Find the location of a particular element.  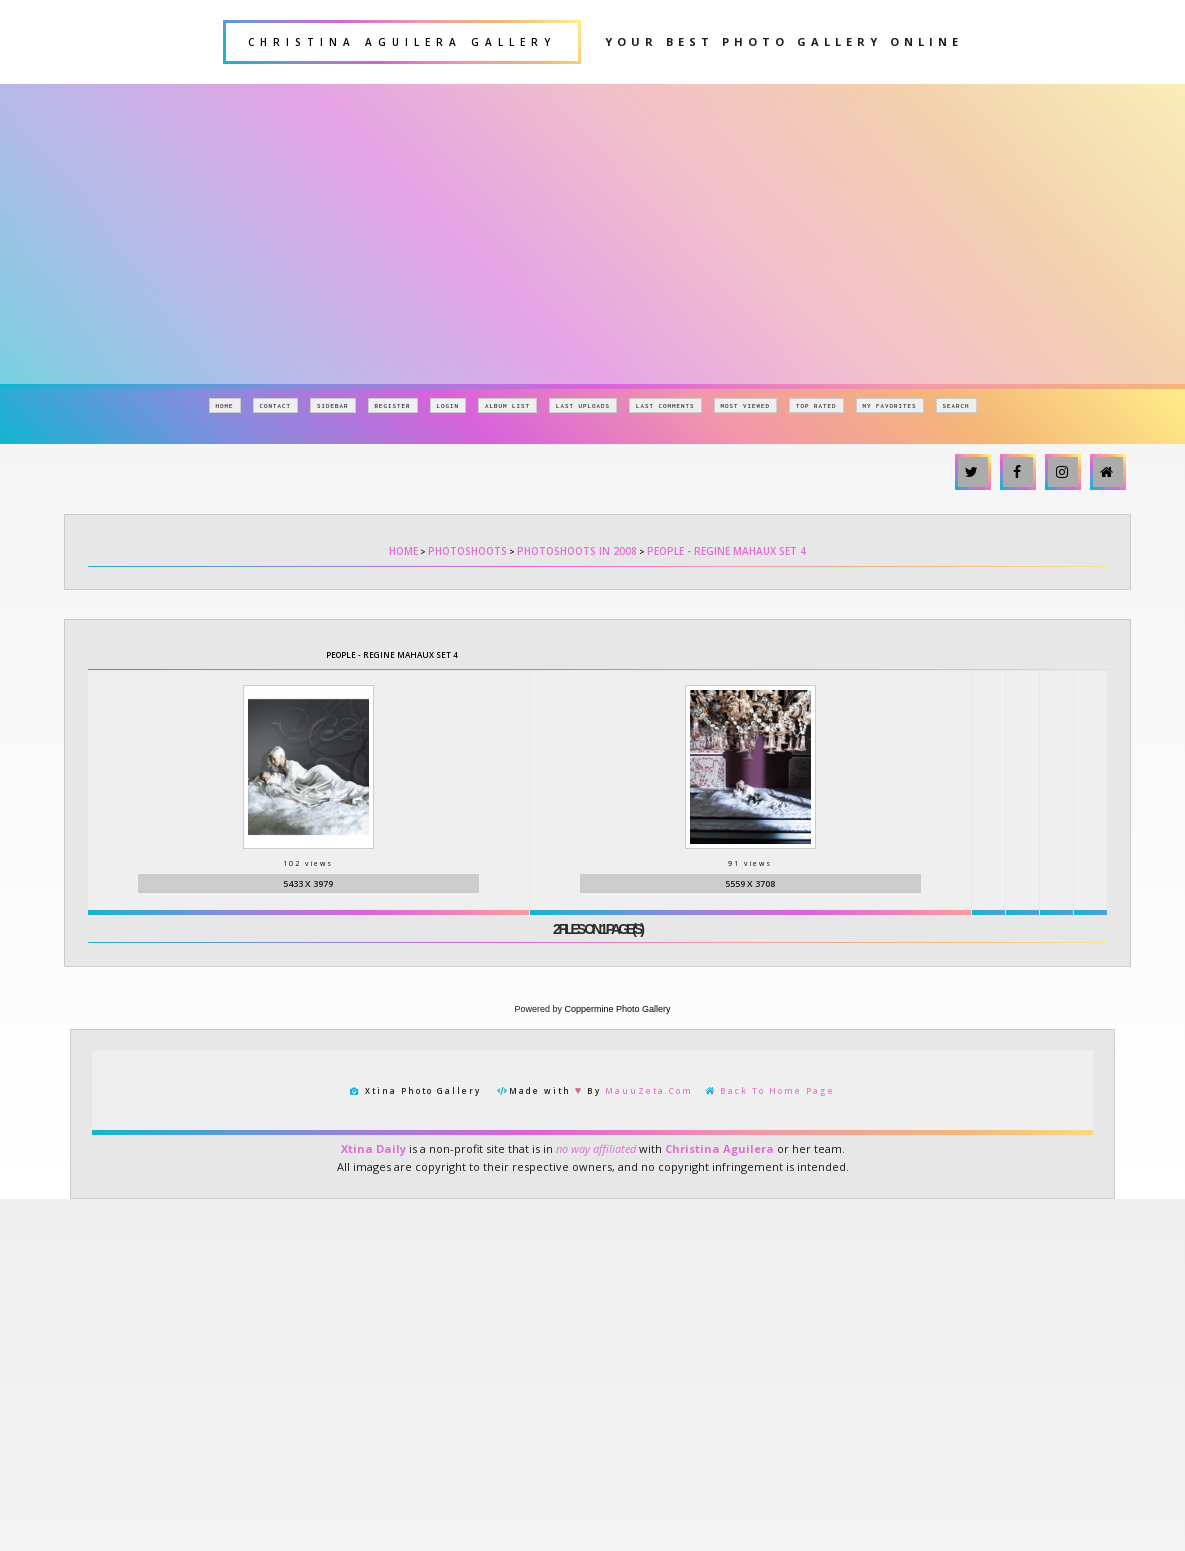

Top rated is located at coordinates (816, 405).